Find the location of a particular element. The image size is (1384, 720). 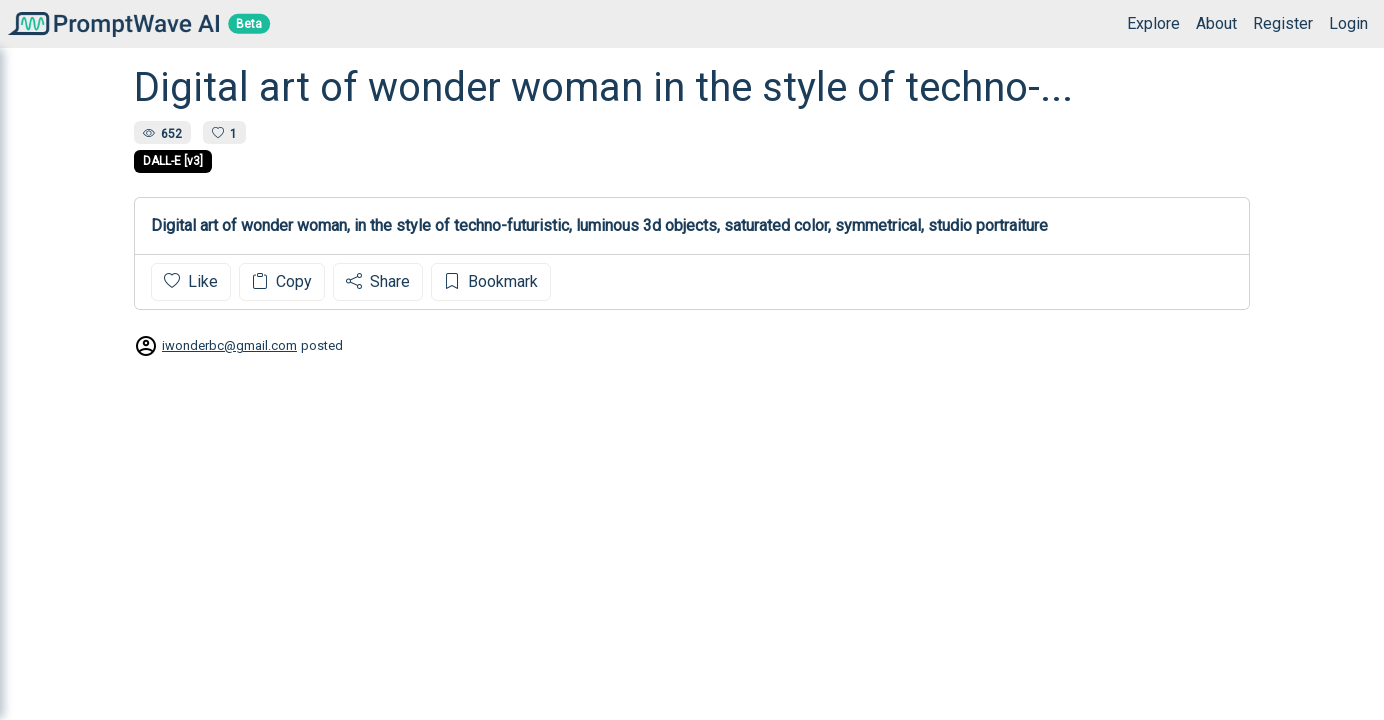

About is located at coordinates (1216, 23).